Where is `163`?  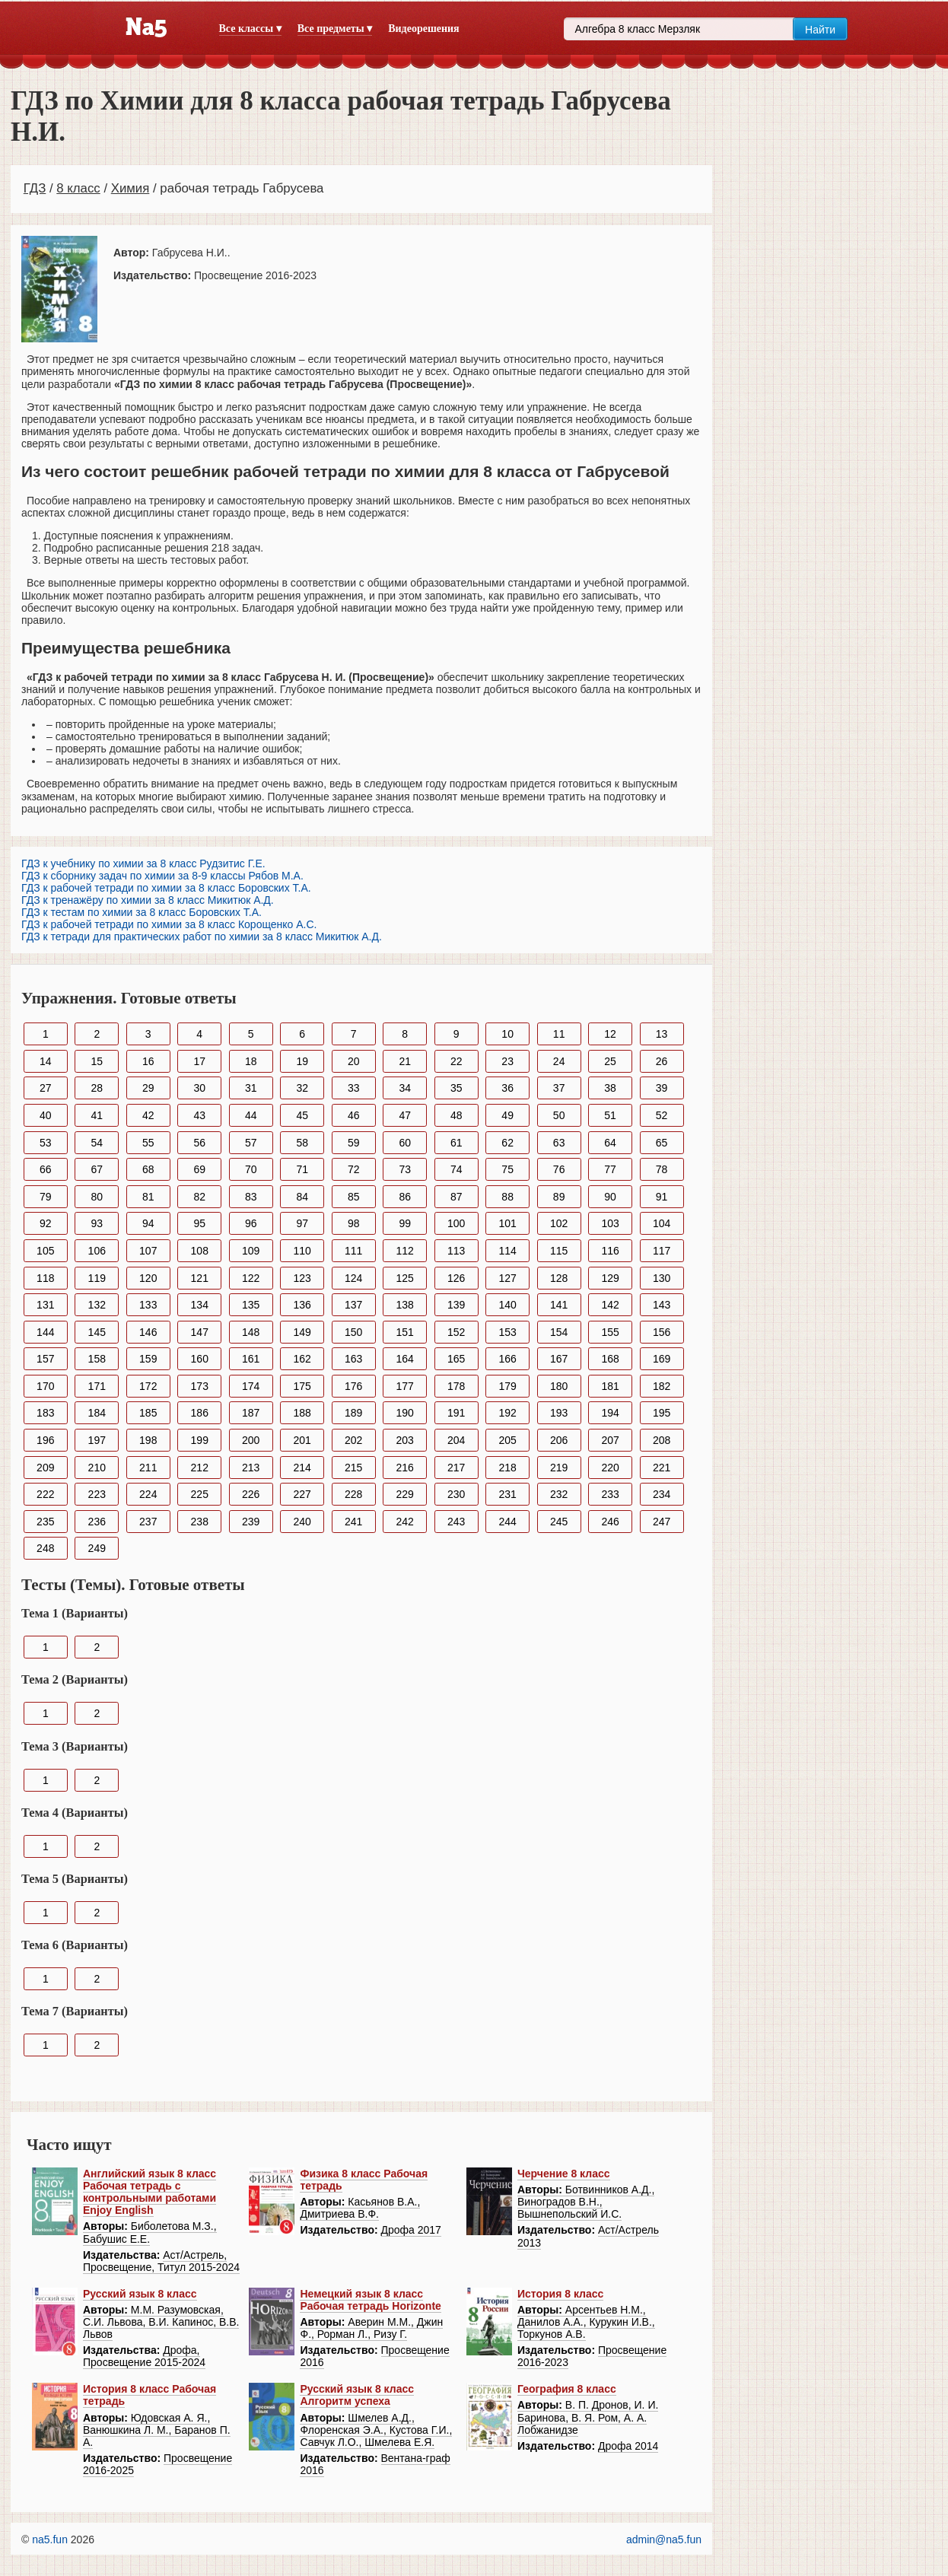
163 is located at coordinates (353, 1359).